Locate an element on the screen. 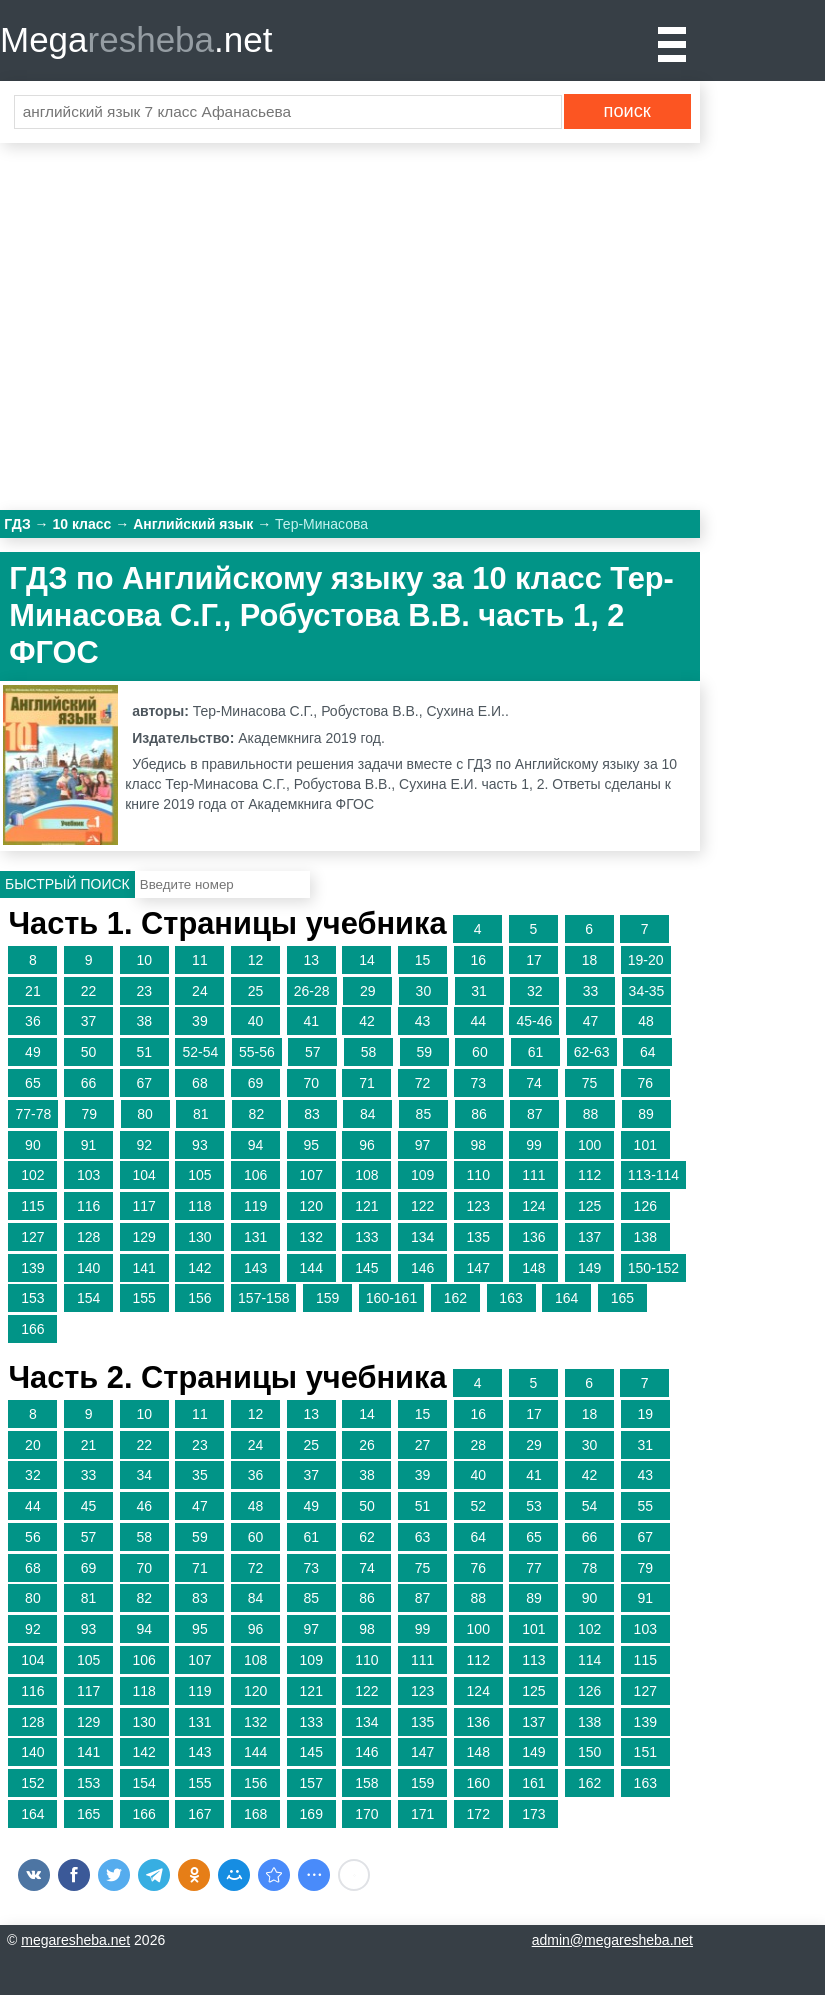  113 is located at coordinates (533, 1660).